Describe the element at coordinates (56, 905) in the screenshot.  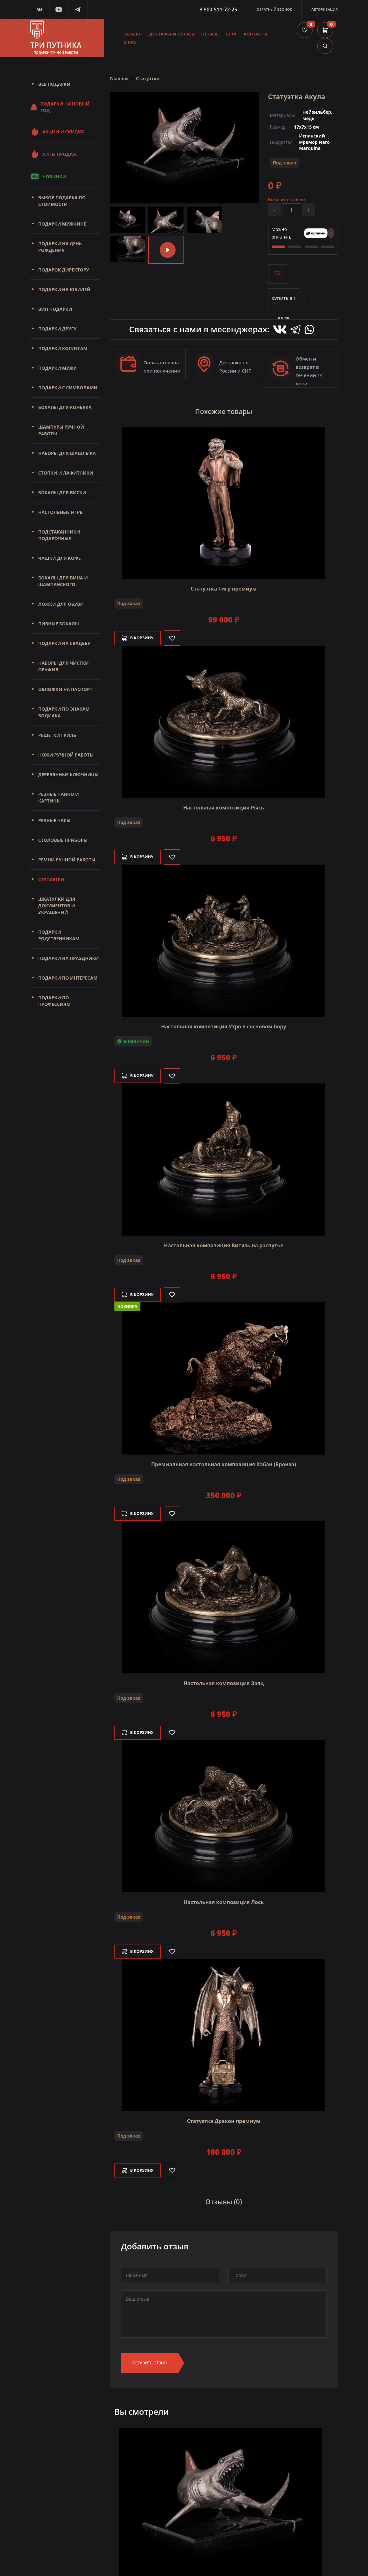
I see `Шкатулки для документов и украшений` at that location.